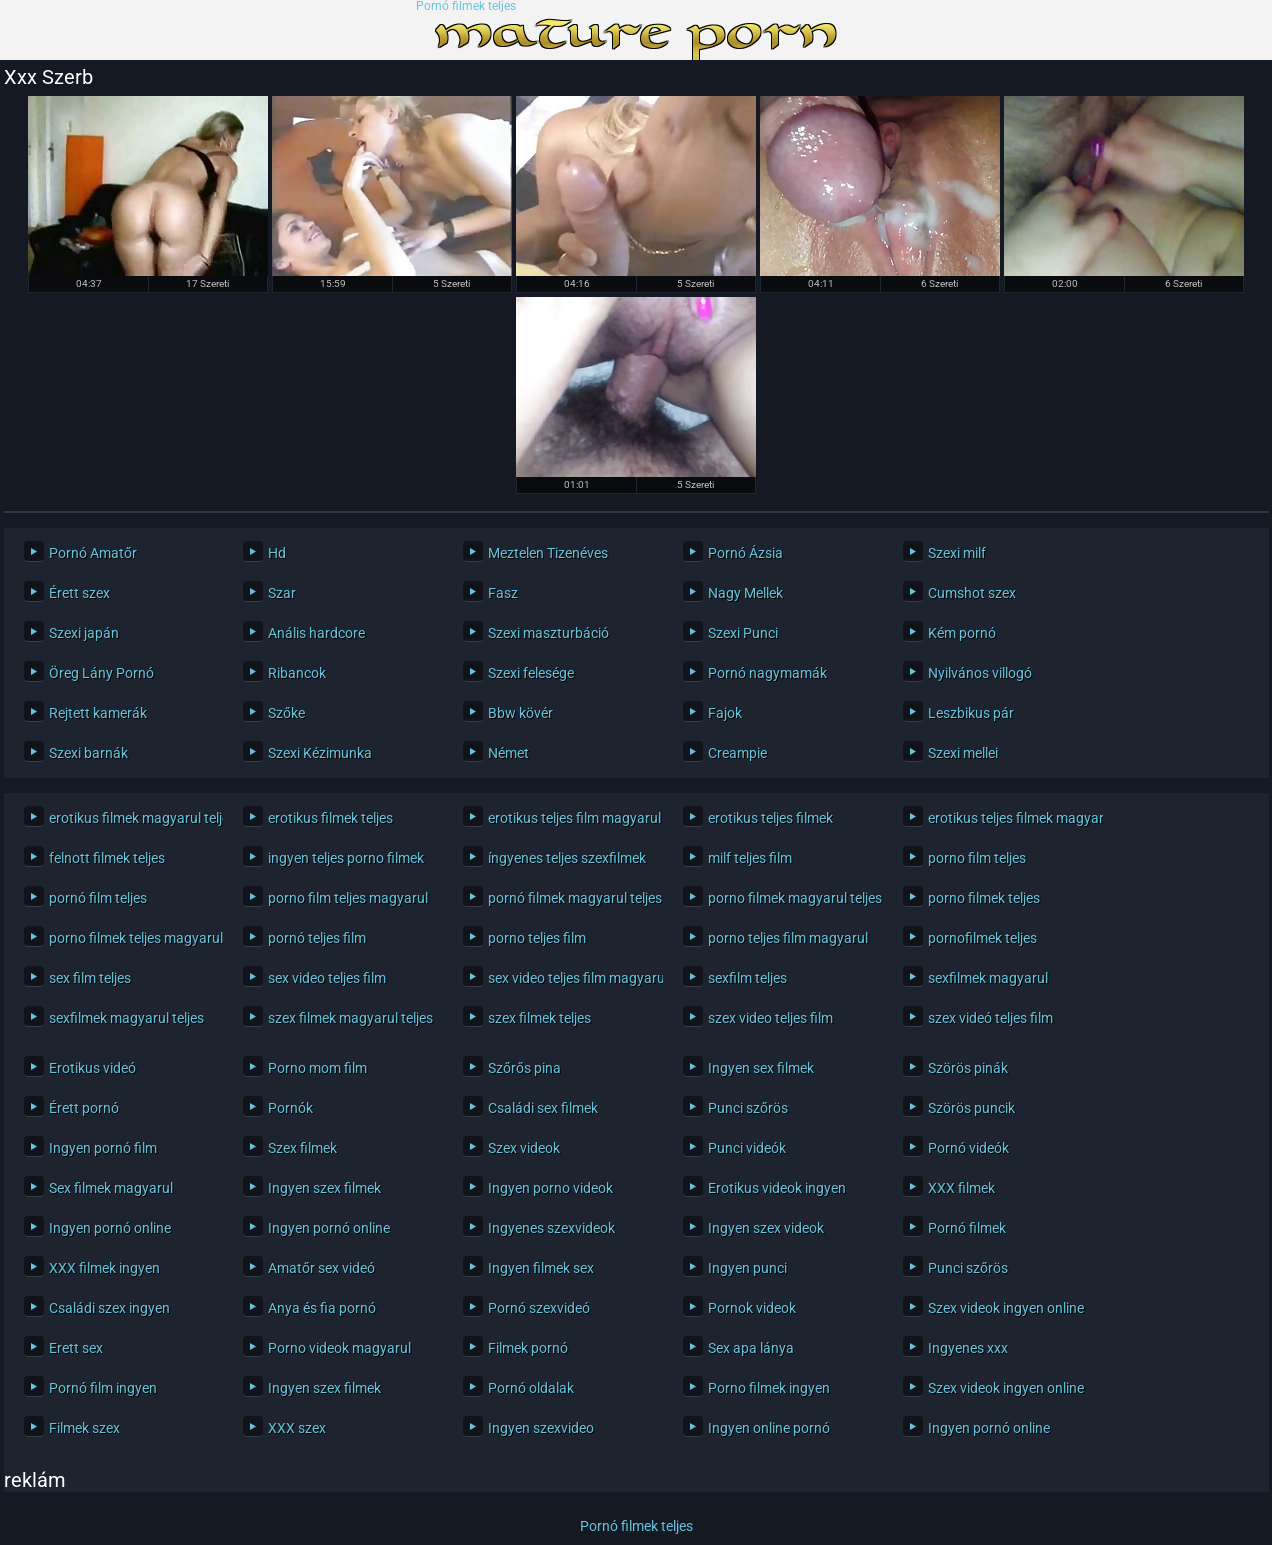 The image size is (1272, 1545). What do you see at coordinates (962, 633) in the screenshot?
I see `Kém pornó` at bounding box center [962, 633].